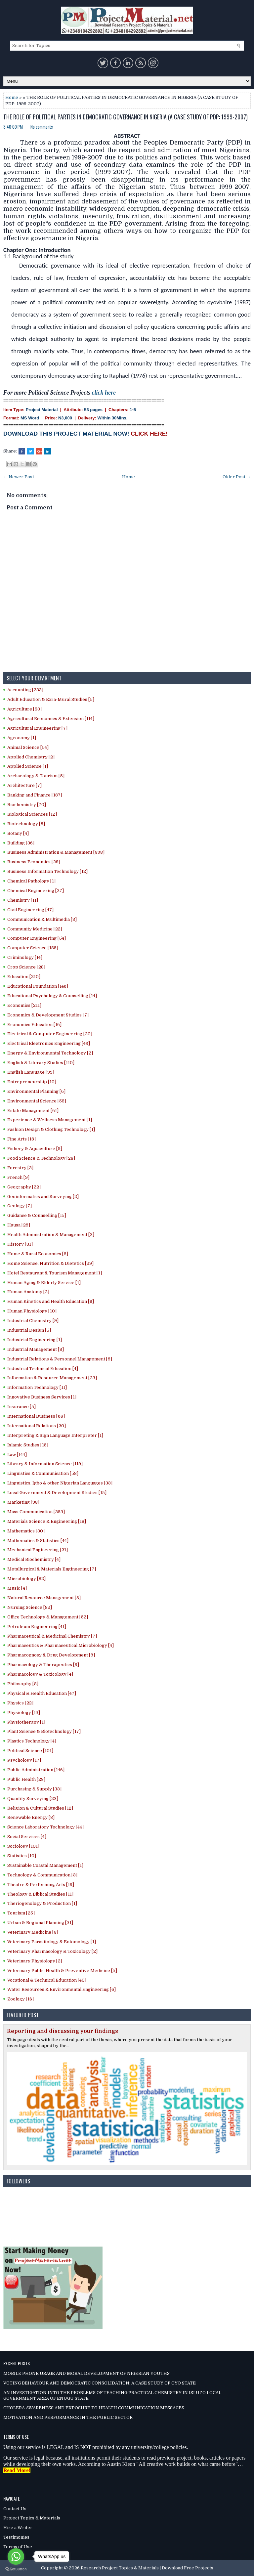 This screenshot has height=2576, width=254. What do you see at coordinates (34, 1024) in the screenshot?
I see `Economics Education [16]` at bounding box center [34, 1024].